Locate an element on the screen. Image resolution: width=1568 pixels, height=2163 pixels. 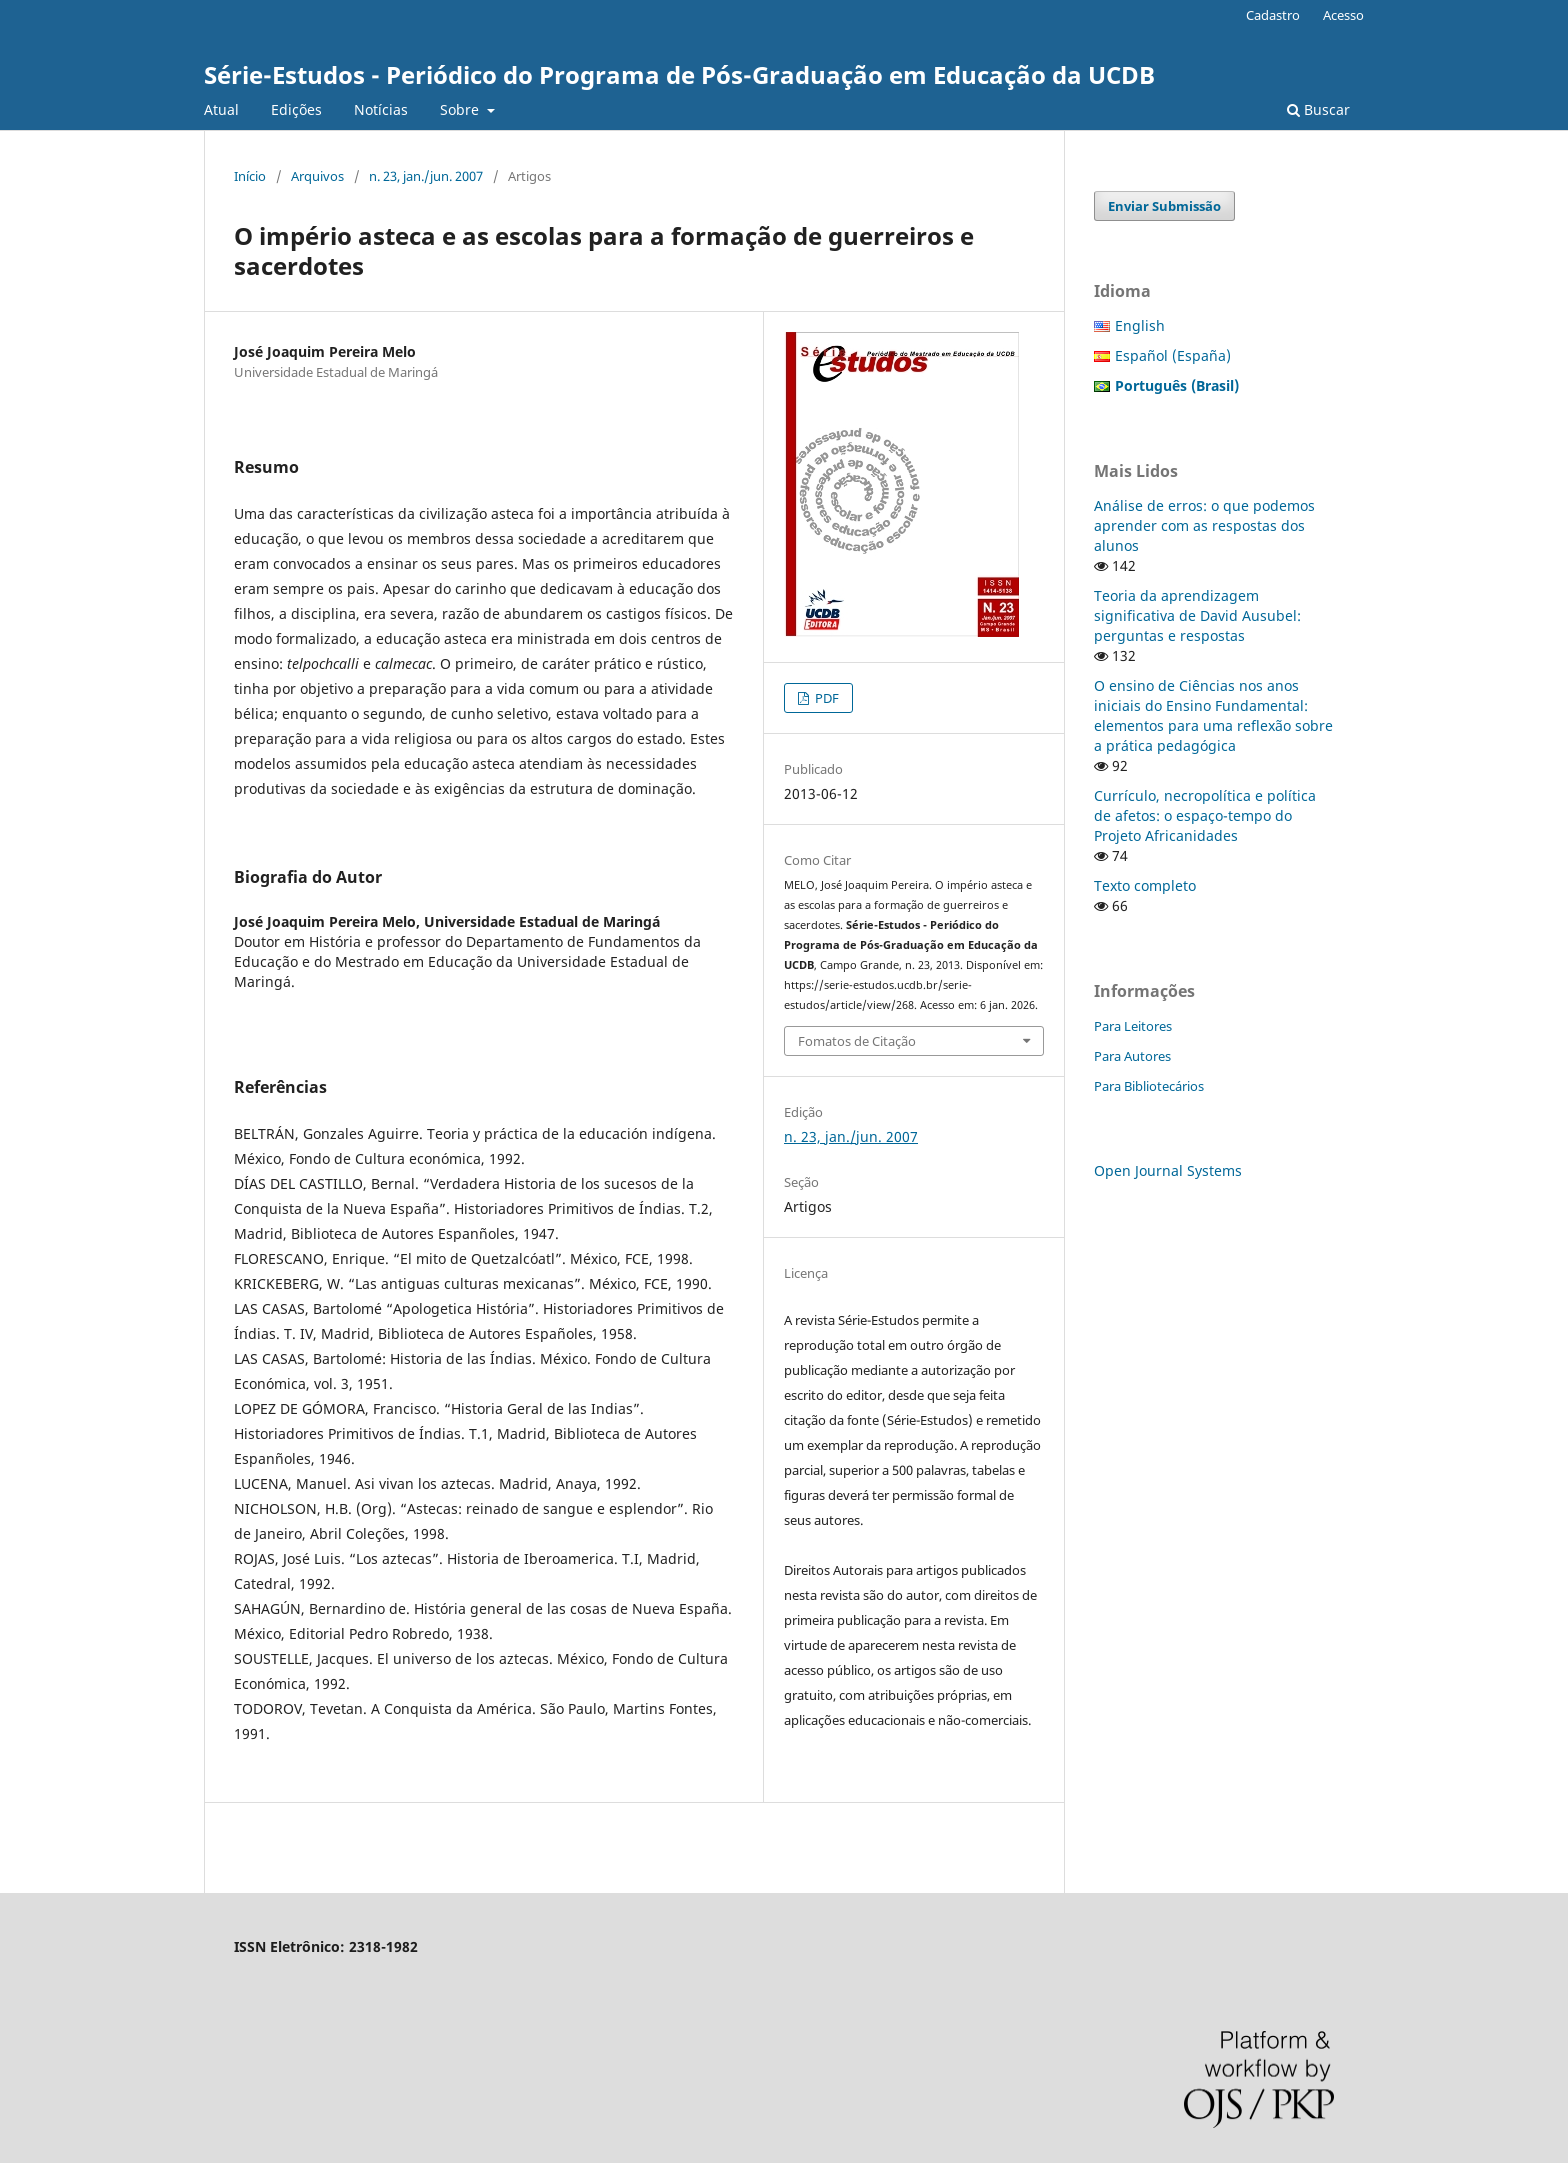
Acesso is located at coordinates (1343, 15).